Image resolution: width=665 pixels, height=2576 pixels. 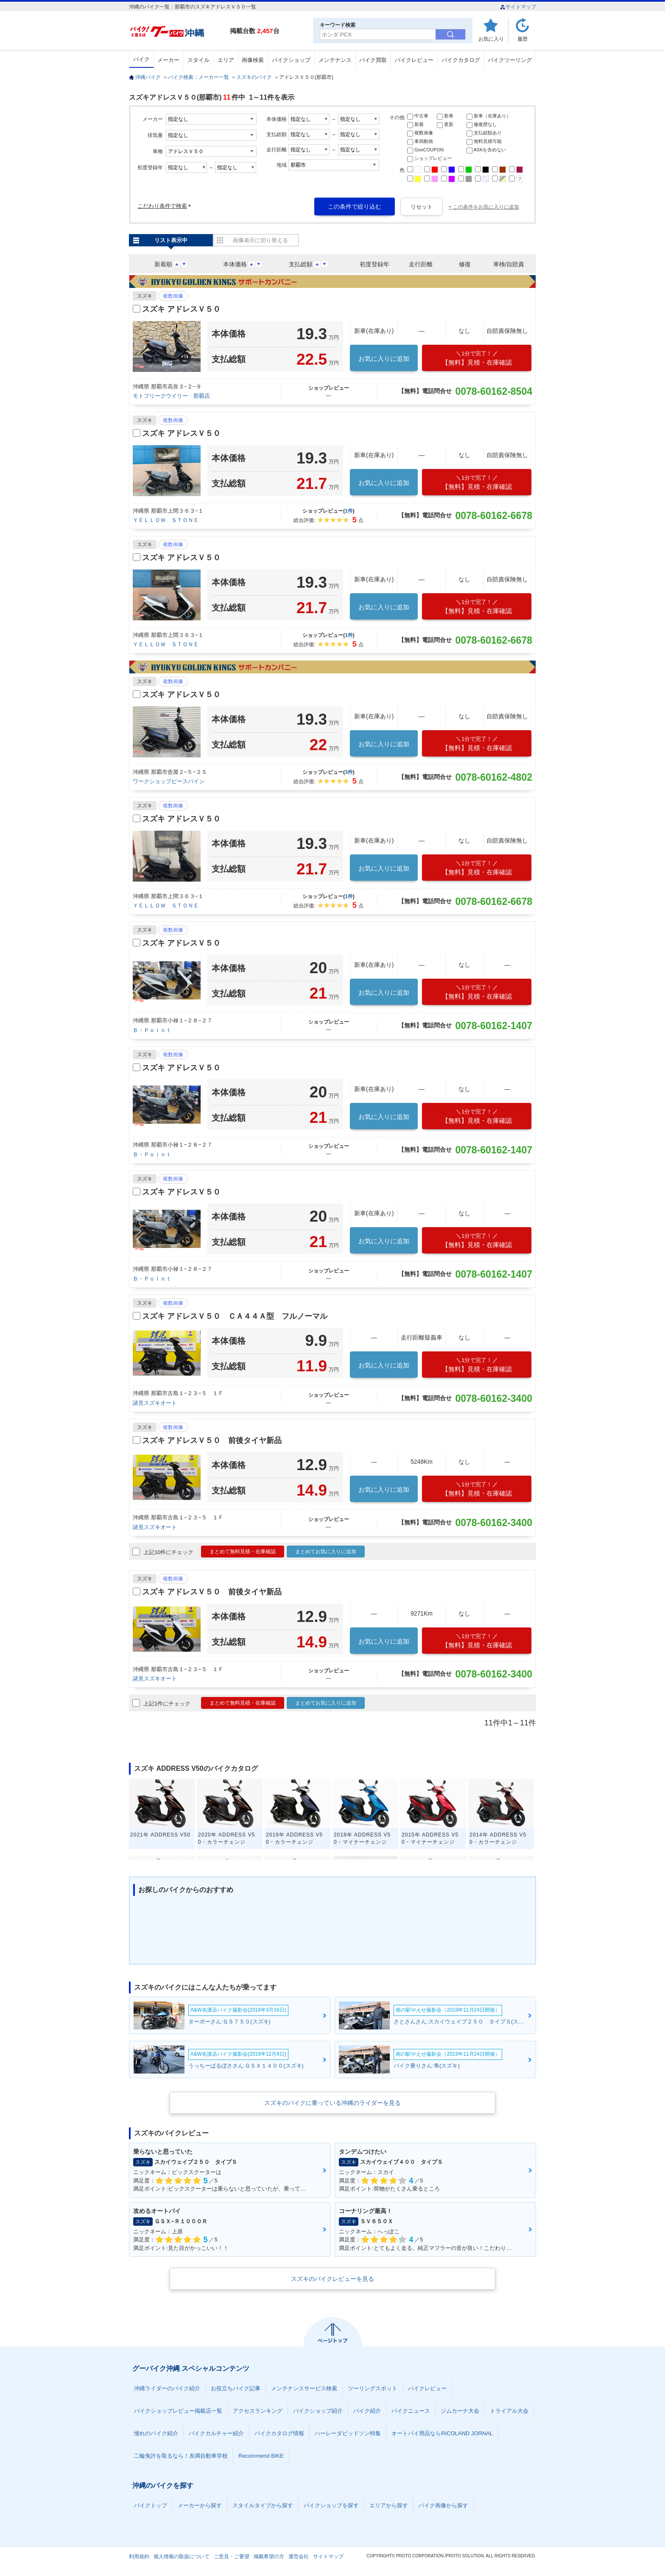 What do you see at coordinates (235, 2388) in the screenshot?
I see `お役立ちバイク記事` at bounding box center [235, 2388].